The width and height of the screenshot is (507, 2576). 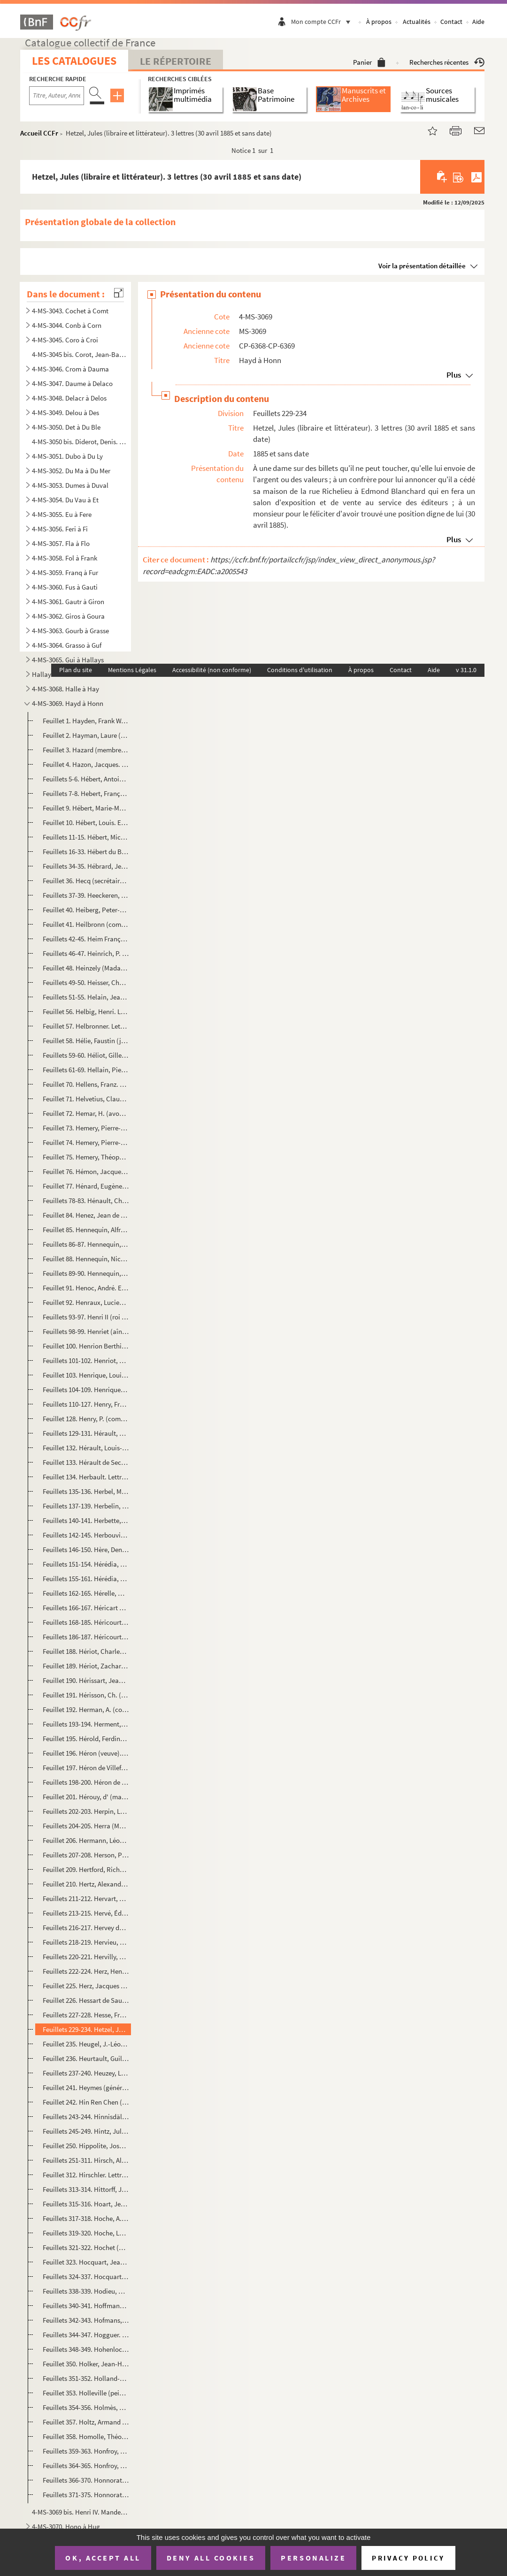 What do you see at coordinates (102, 2557) in the screenshot?
I see `OK, accept all` at bounding box center [102, 2557].